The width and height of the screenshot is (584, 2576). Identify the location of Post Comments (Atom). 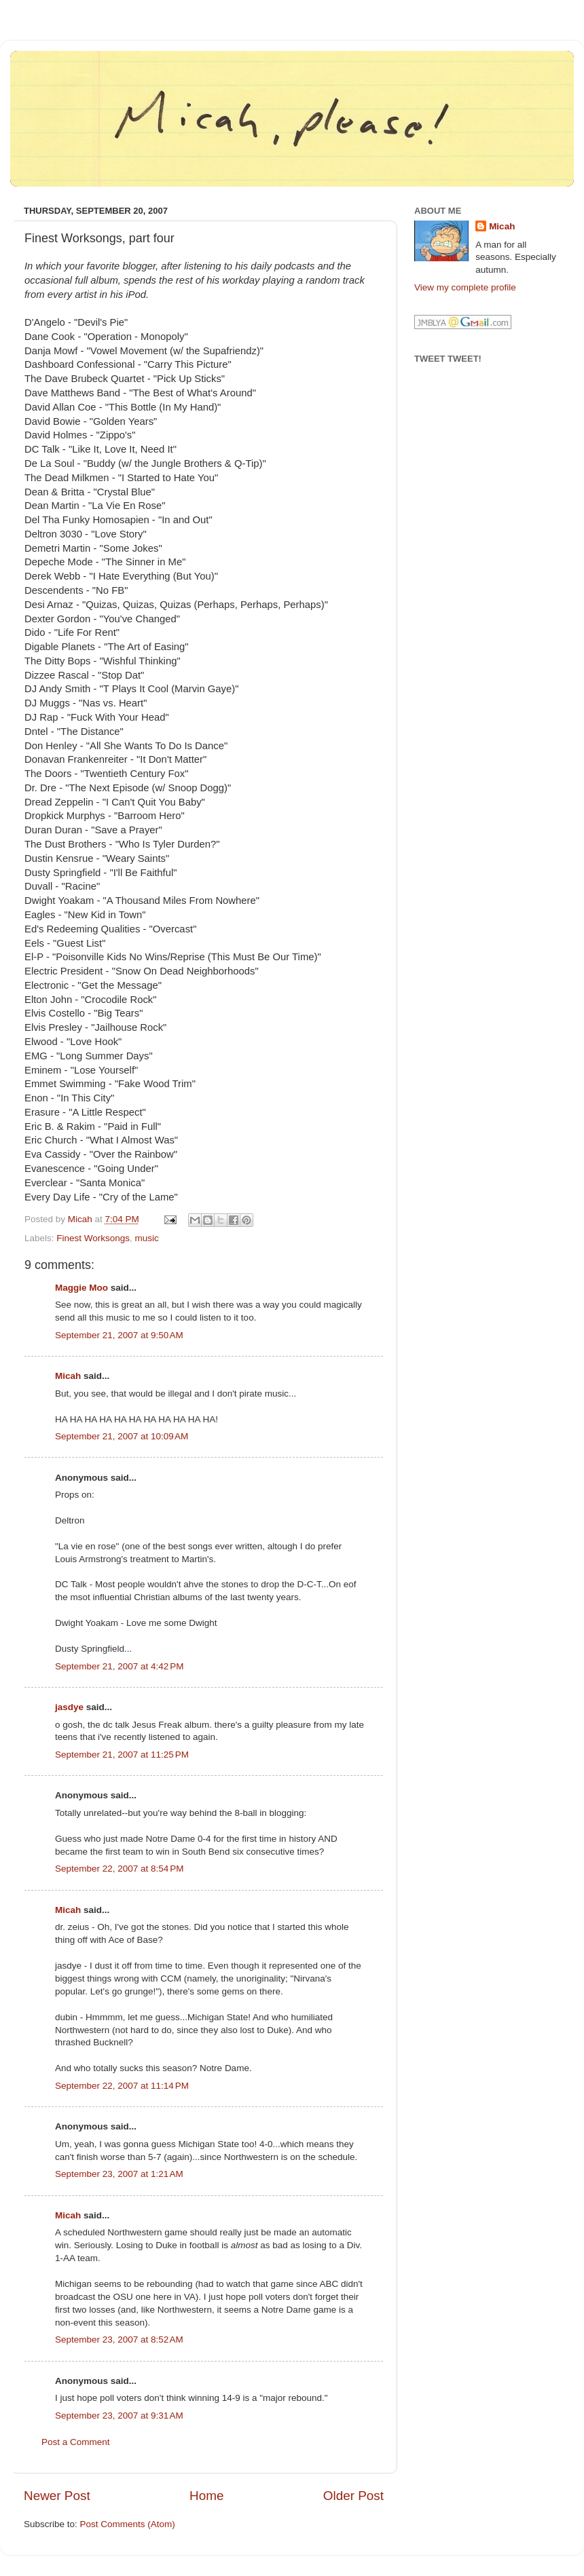
(127, 2524).